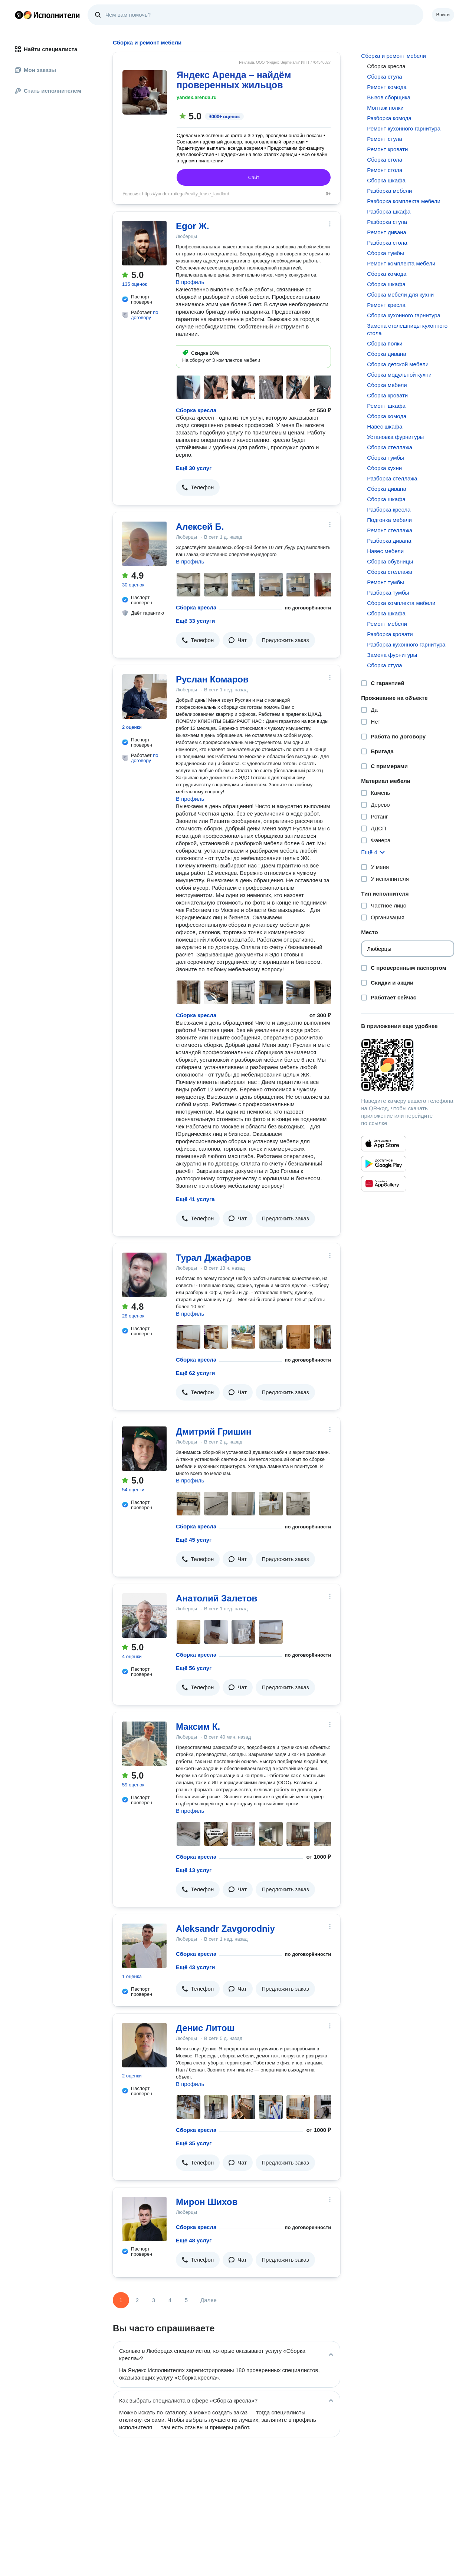 This screenshot has height=2576, width=469. What do you see at coordinates (144, 544) in the screenshot?
I see `[Алексей Б.]` at bounding box center [144, 544].